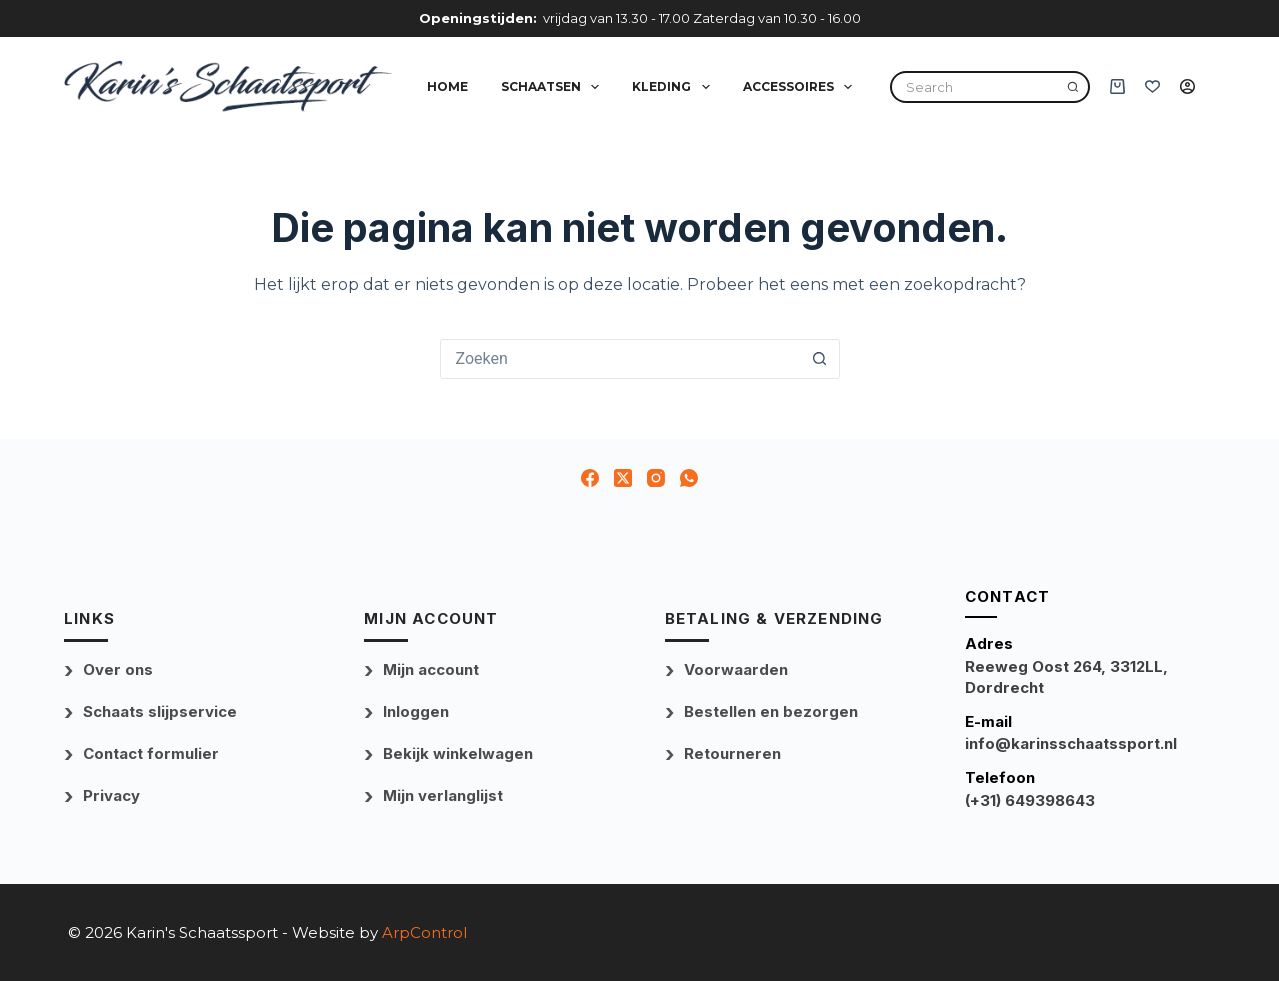 This screenshot has height=981, width=1279. Describe the element at coordinates (820, 359) in the screenshot. I see `[Zoekknop]` at that location.